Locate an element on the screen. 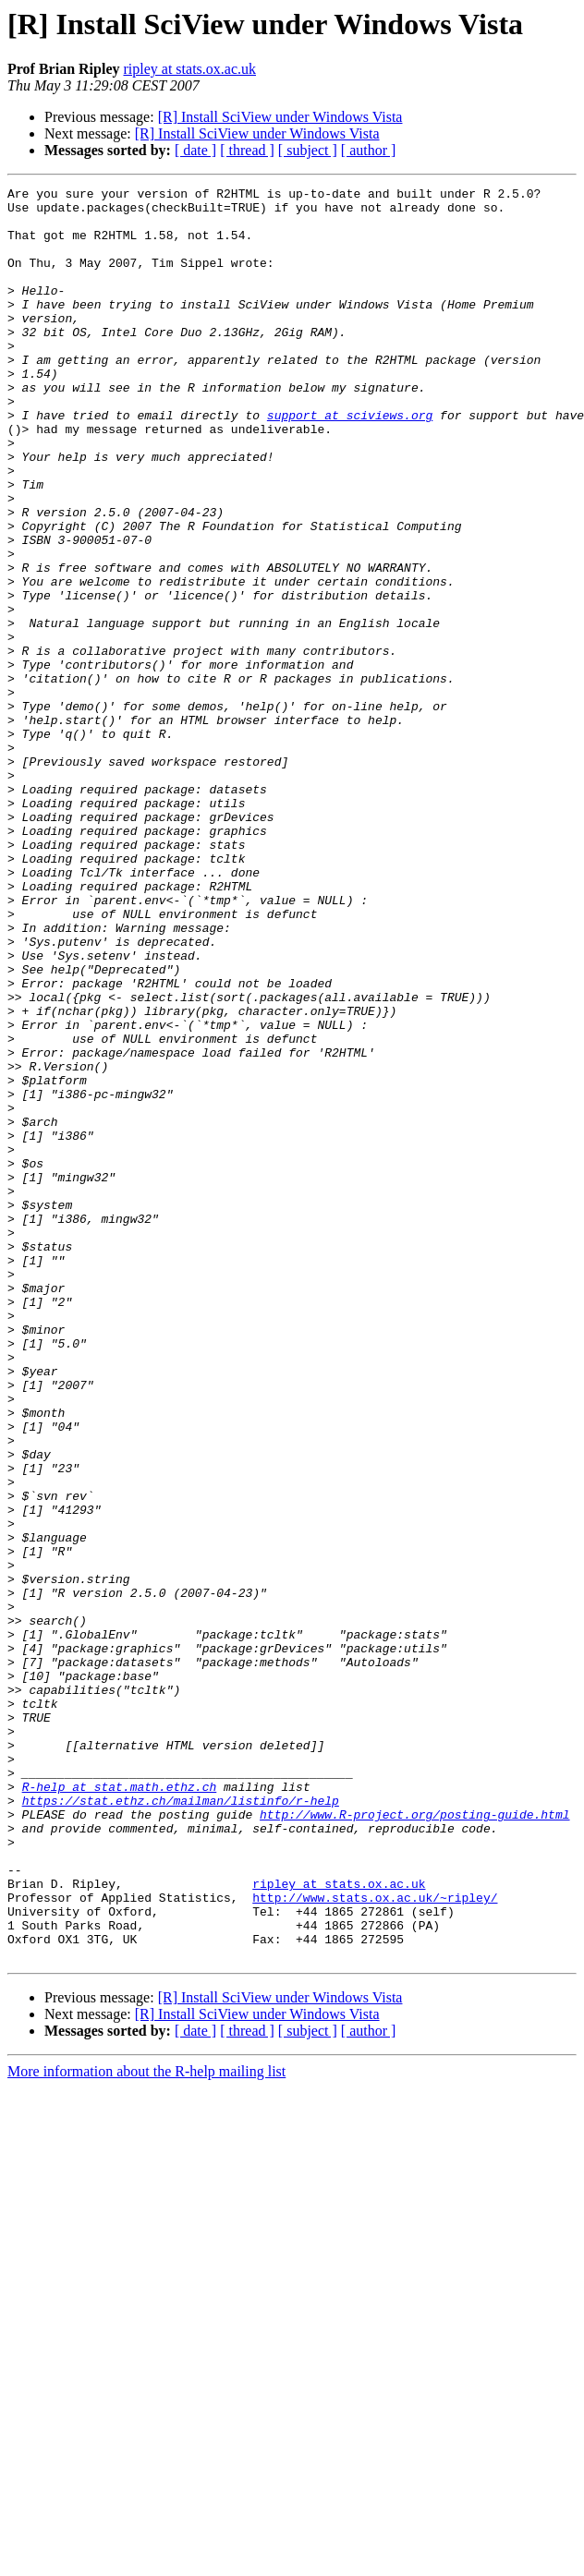 This screenshot has height=2576, width=584. http://www.R-project.org/posting-guide.html is located at coordinates (414, 2141).